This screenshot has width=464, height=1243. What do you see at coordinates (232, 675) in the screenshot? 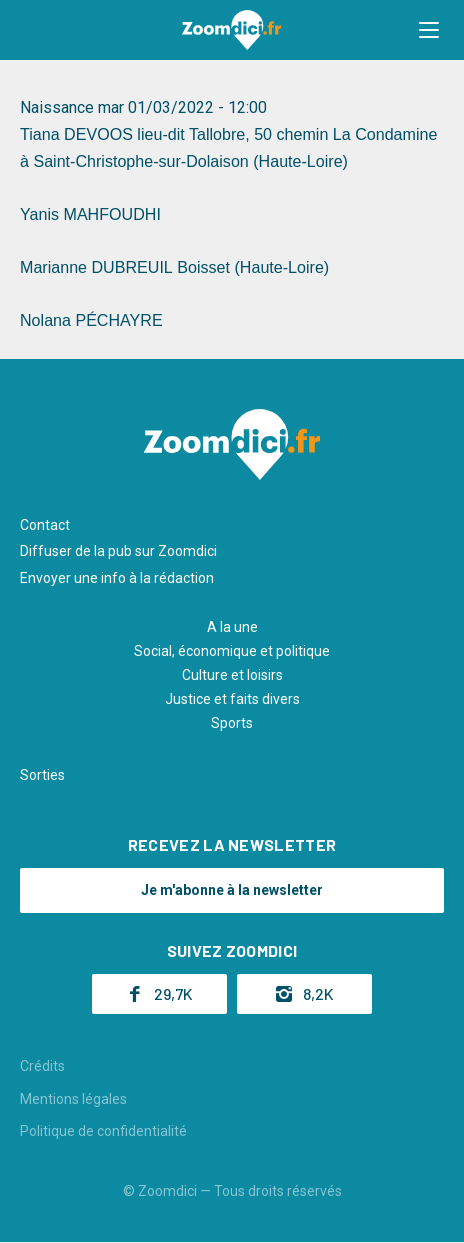
I see `Culture et loisirs` at bounding box center [232, 675].